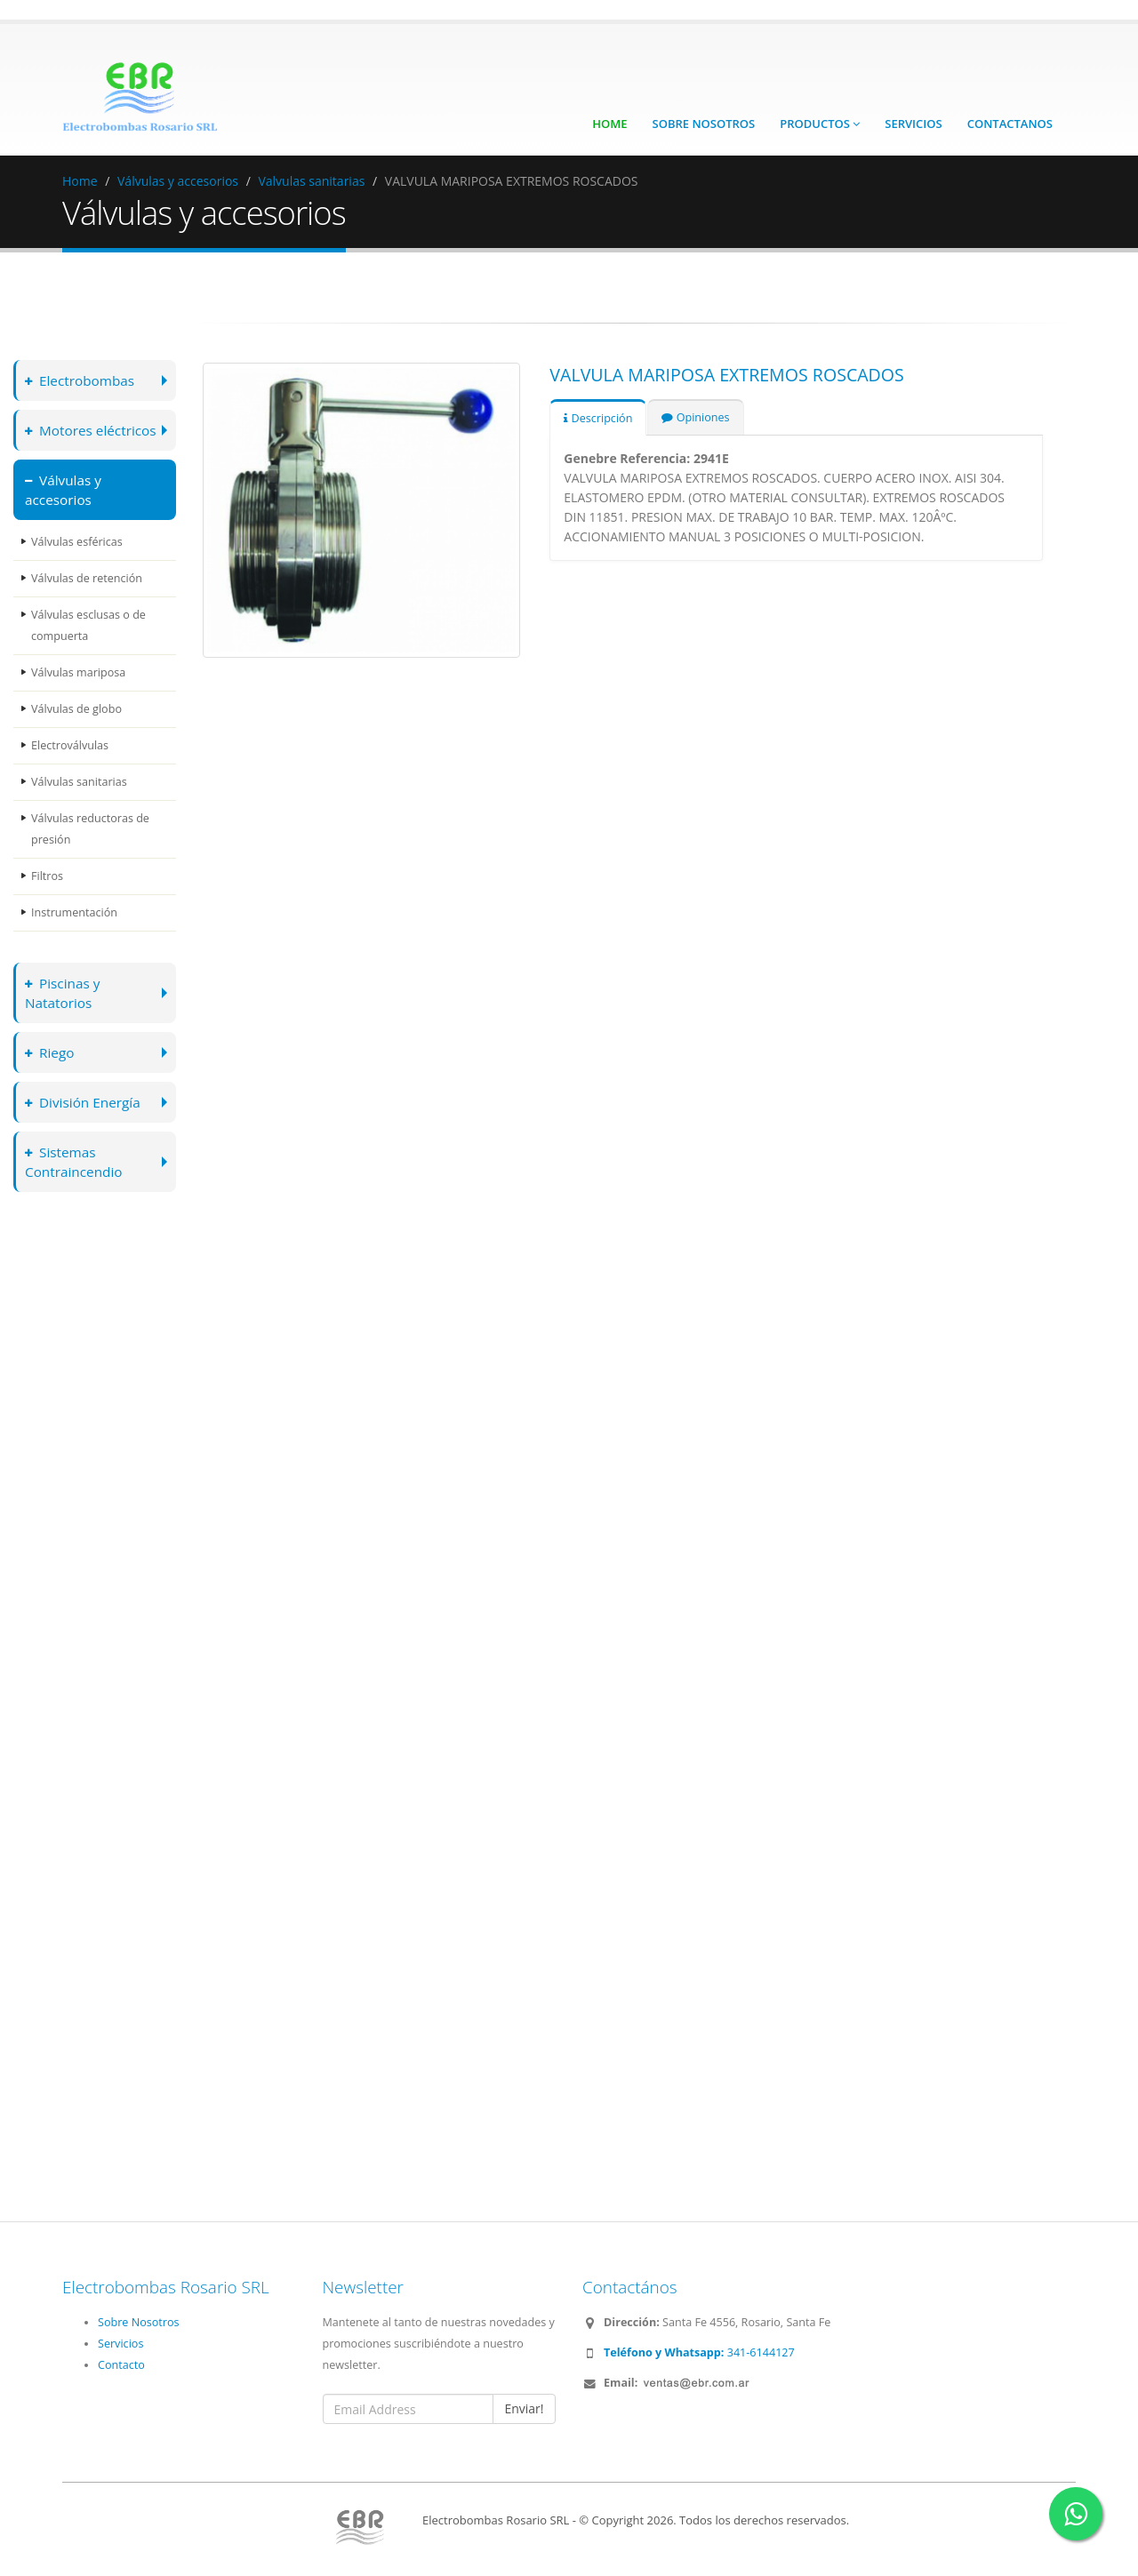 This screenshot has width=1138, height=2576. What do you see at coordinates (77, 541) in the screenshot?
I see `Válvulas esféricas` at bounding box center [77, 541].